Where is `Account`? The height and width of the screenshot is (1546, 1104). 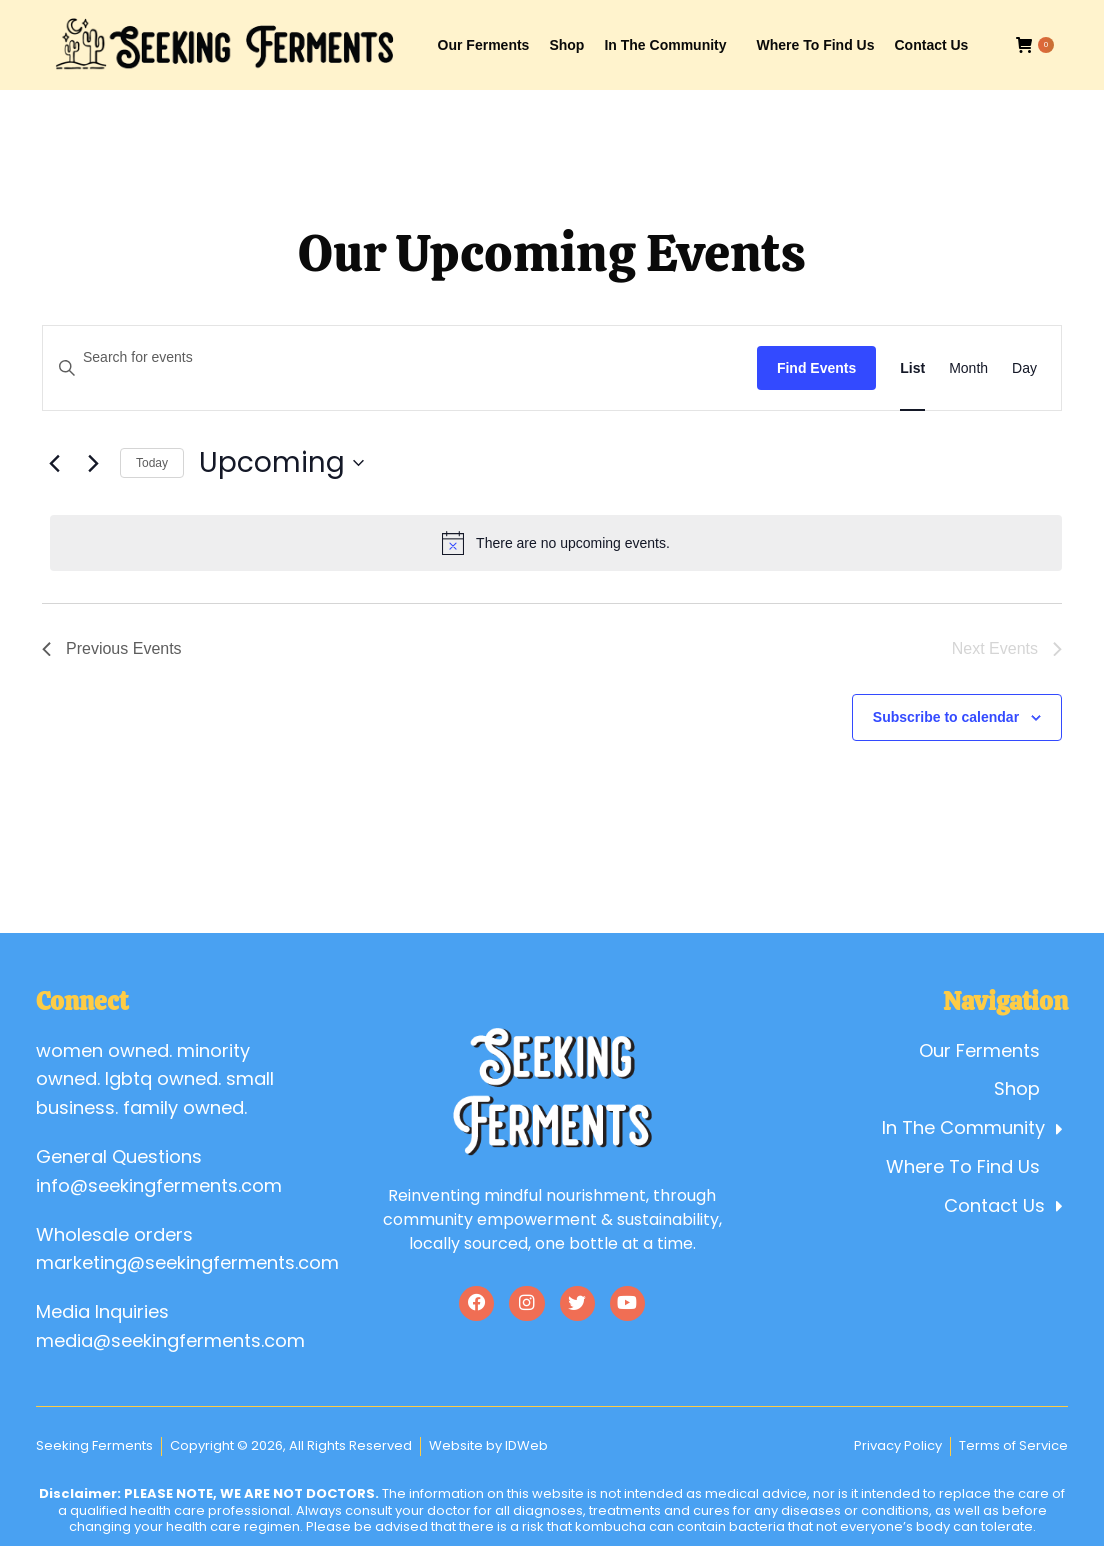 Account is located at coordinates (881, 18).